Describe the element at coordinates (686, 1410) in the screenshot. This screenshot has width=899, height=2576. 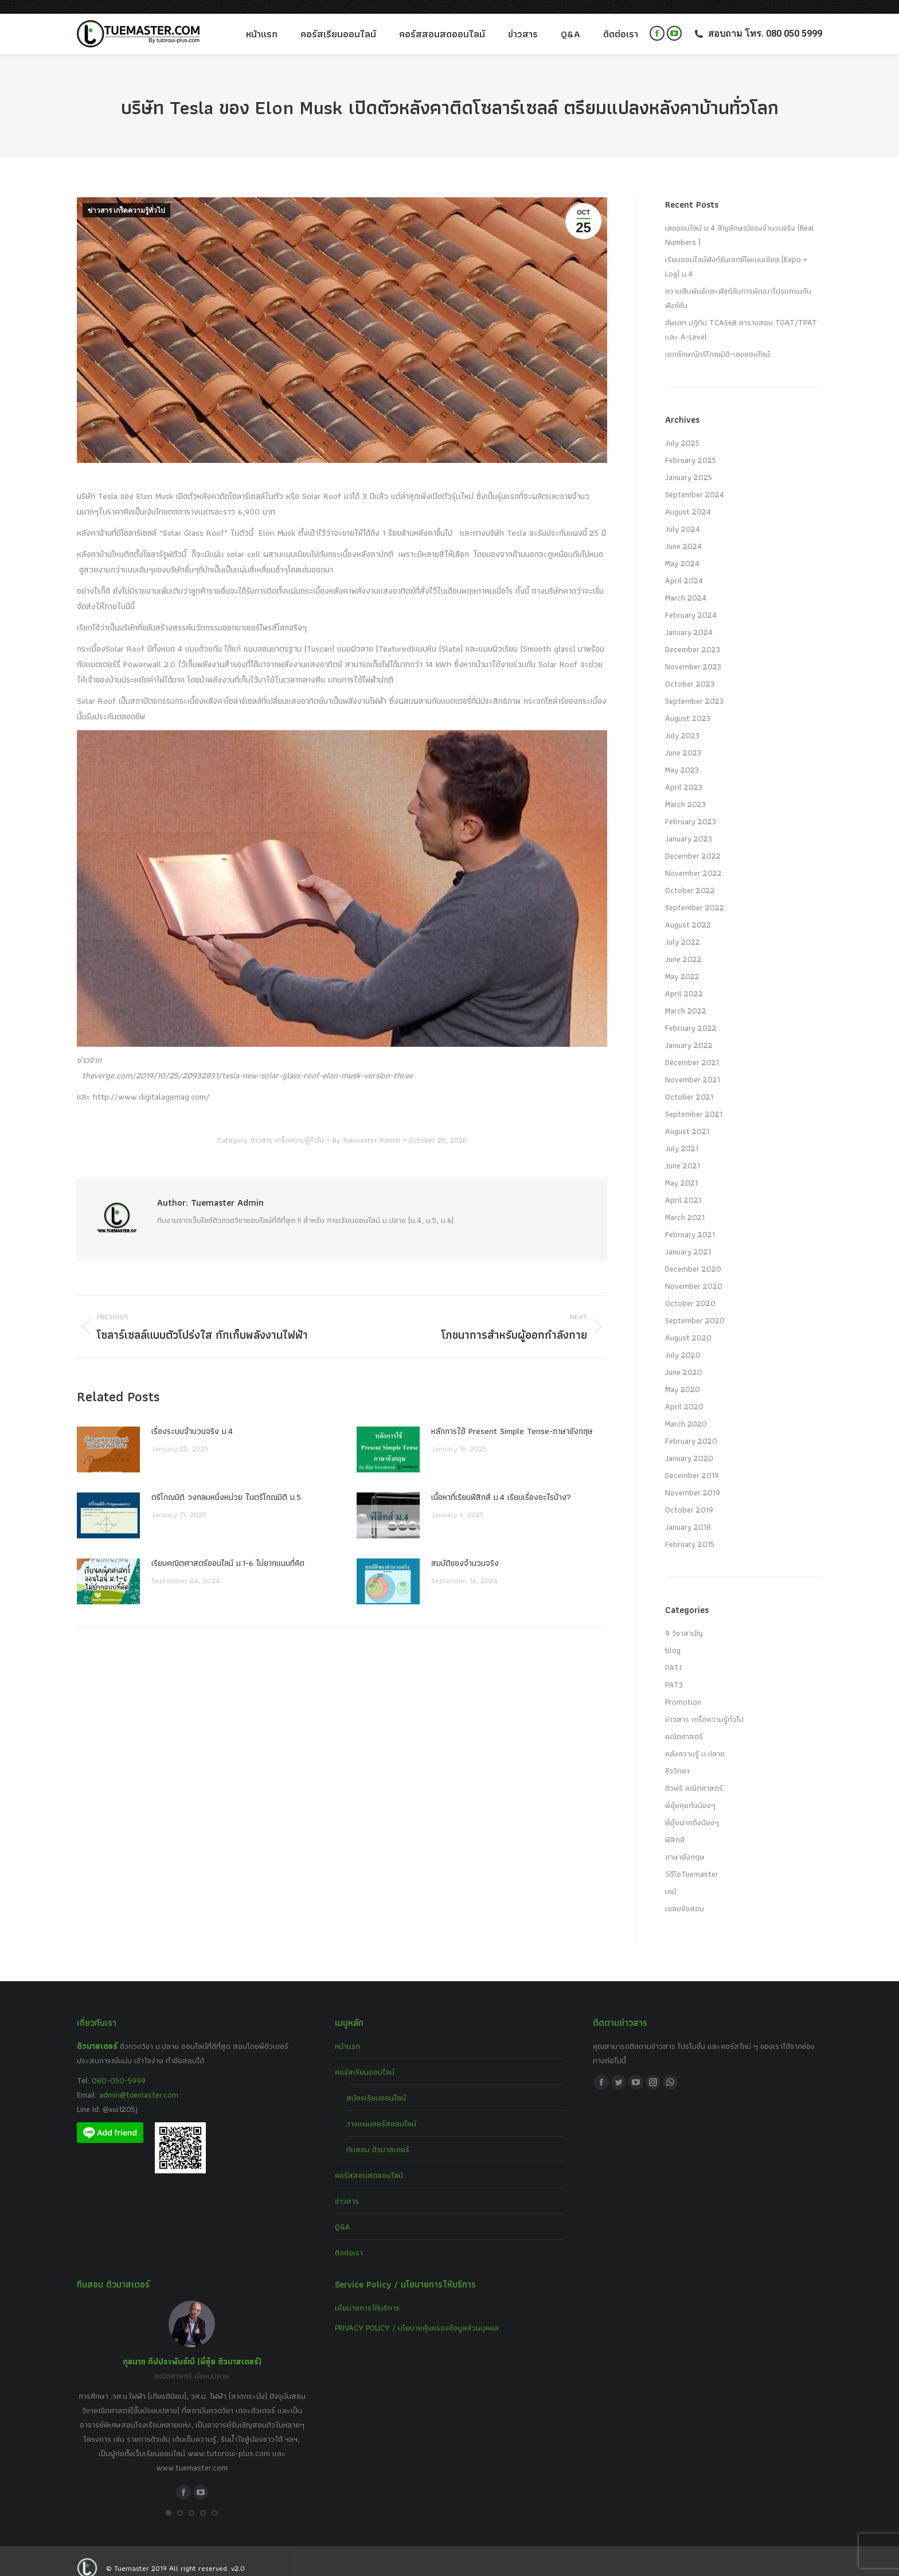
I see `March 2020` at that location.